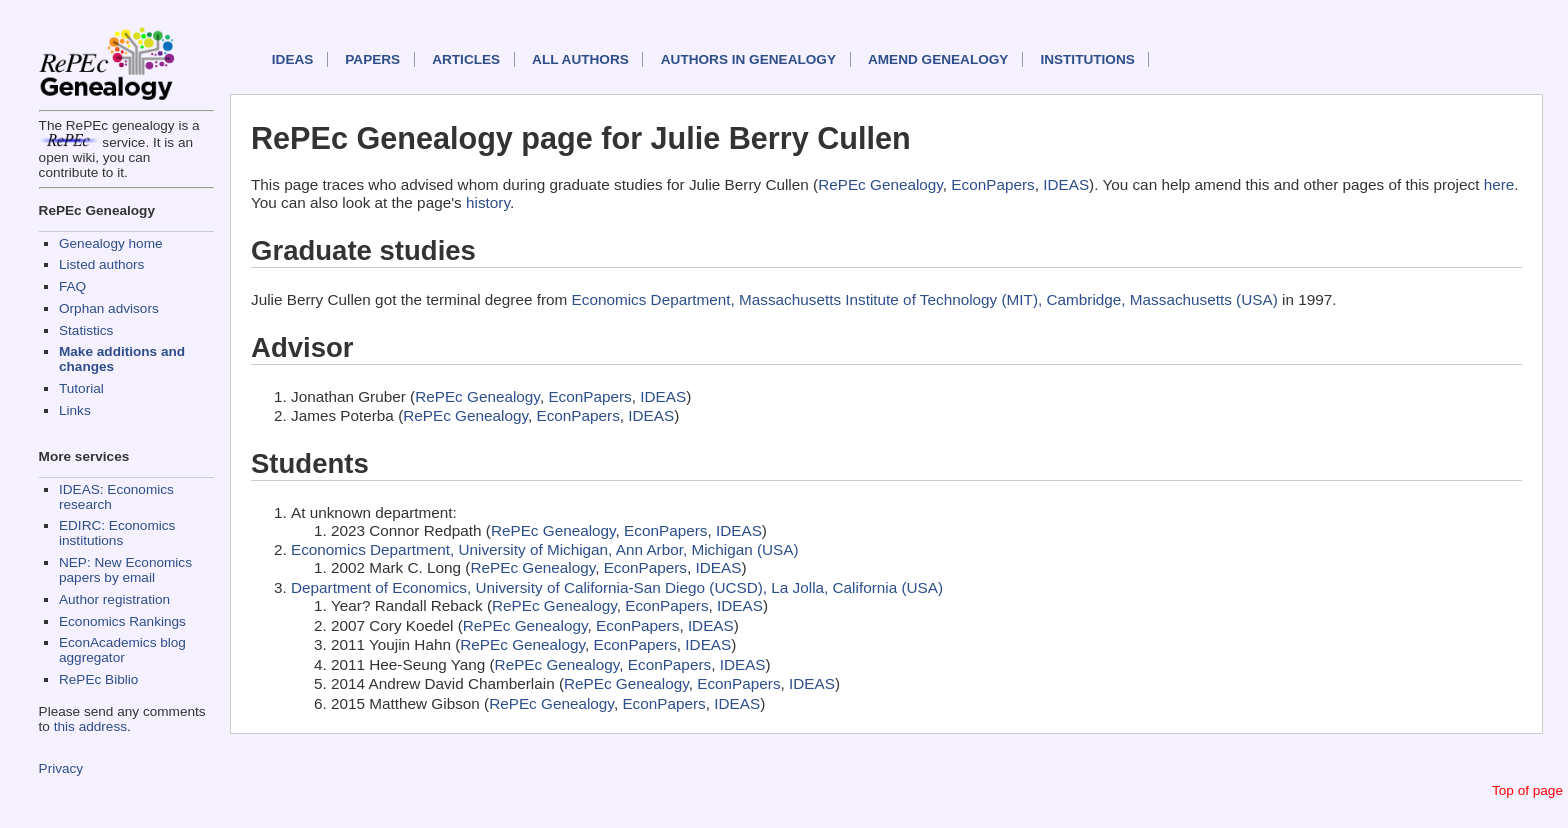 This screenshot has width=1568, height=828. I want to click on Links, so click(75, 410).